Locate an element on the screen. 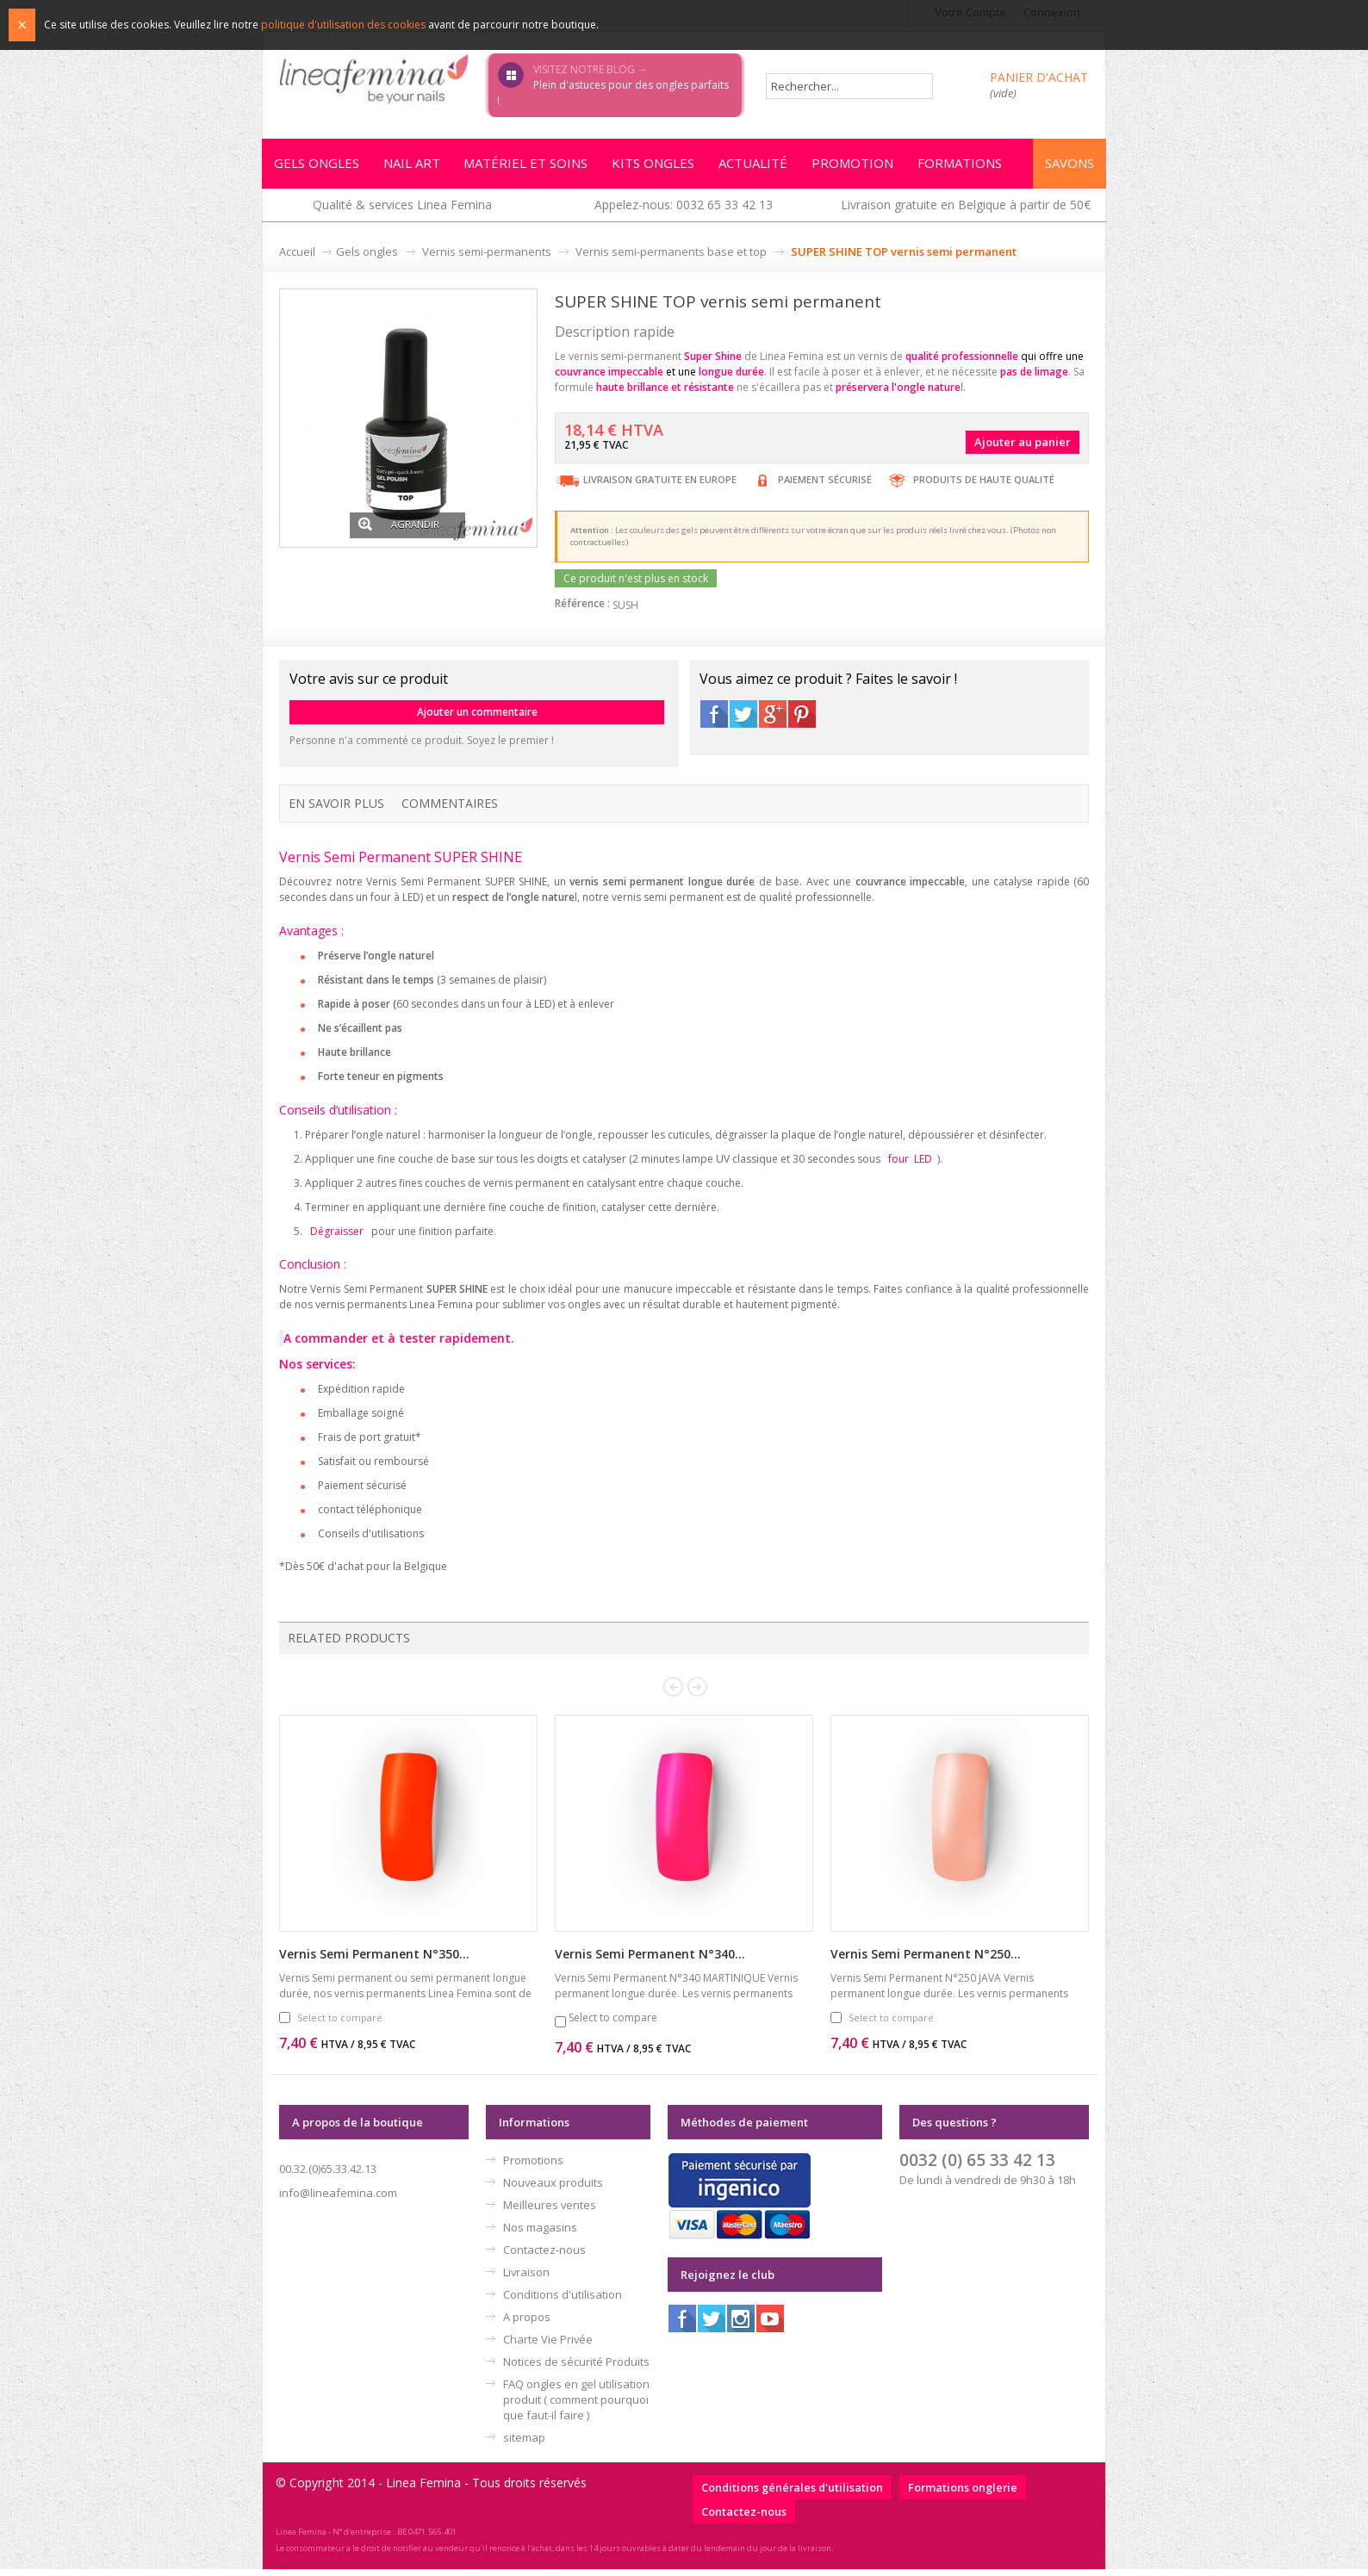 The height and width of the screenshot is (2576, 1368). FAQ ongles en gel utilisation produit ( comment pourquoi que faut-il faire ) is located at coordinates (576, 2406).